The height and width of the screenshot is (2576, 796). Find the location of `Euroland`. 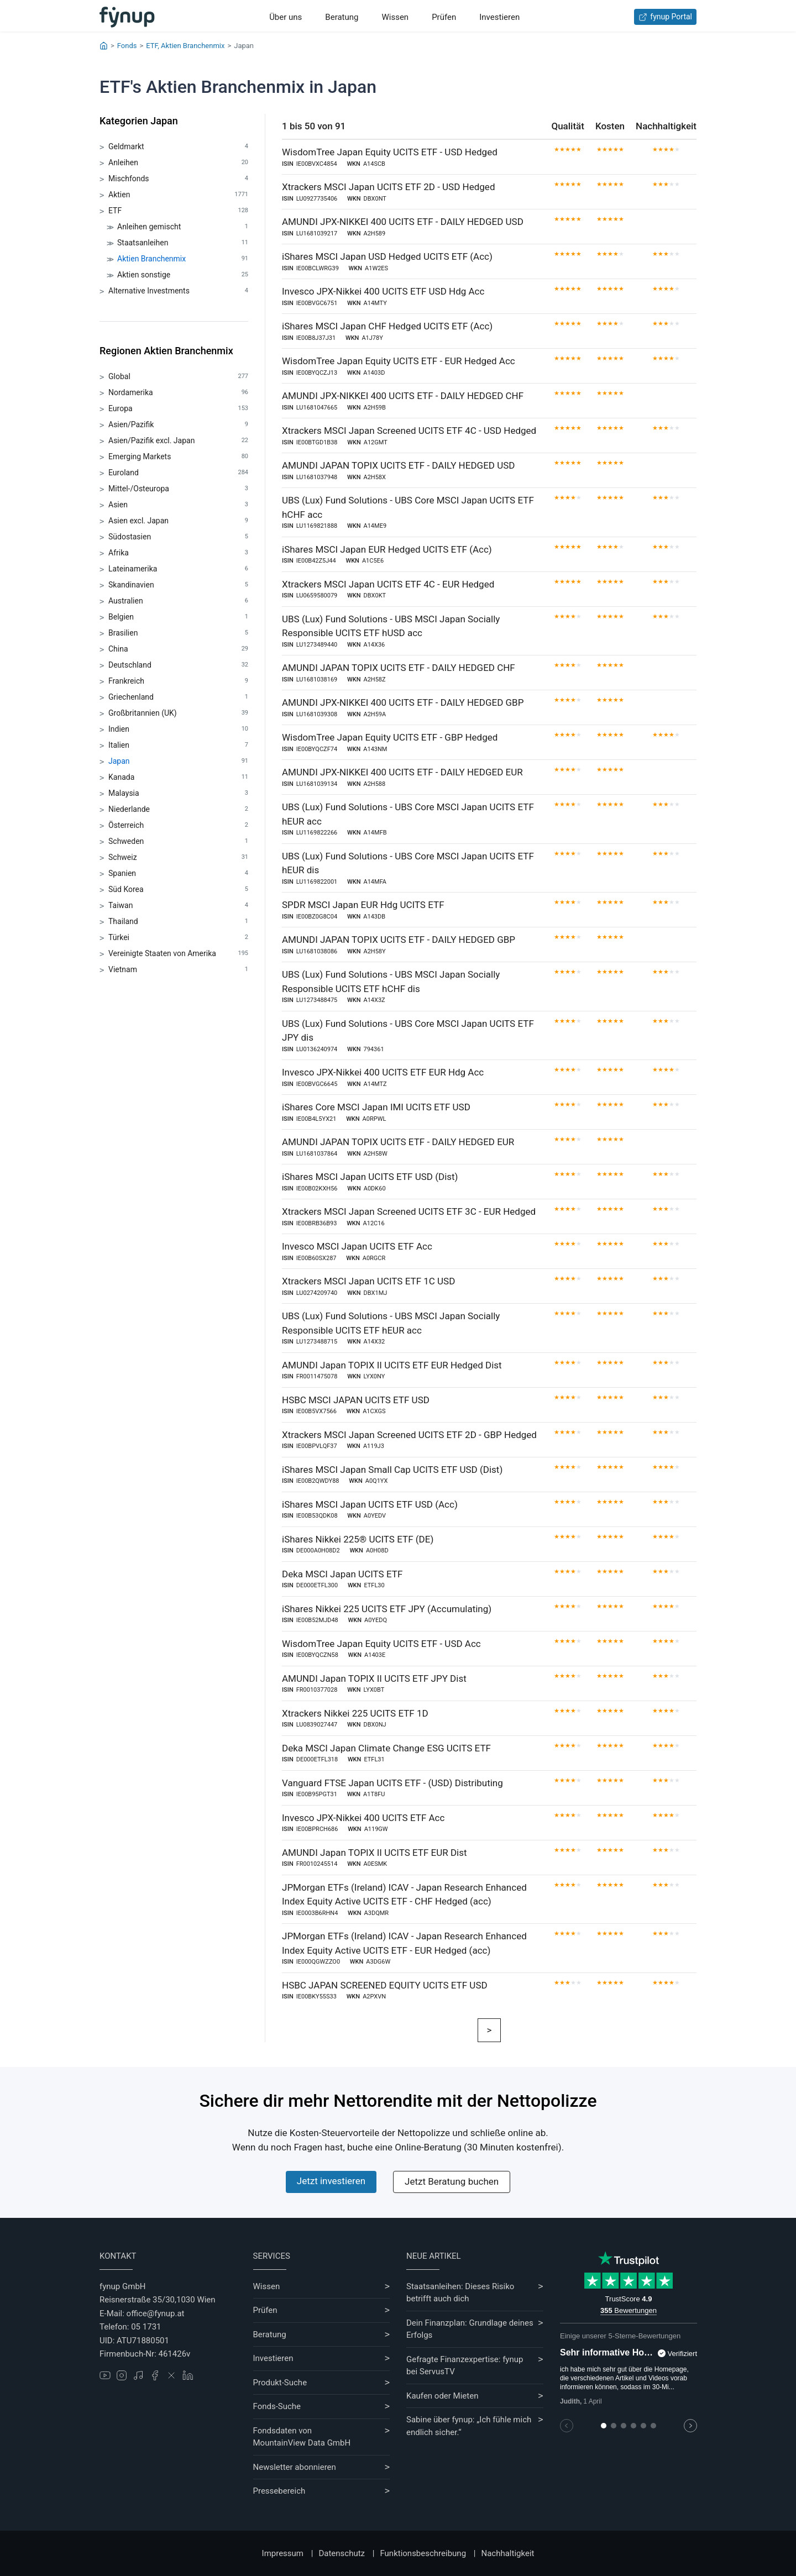

Euroland is located at coordinates (178, 473).